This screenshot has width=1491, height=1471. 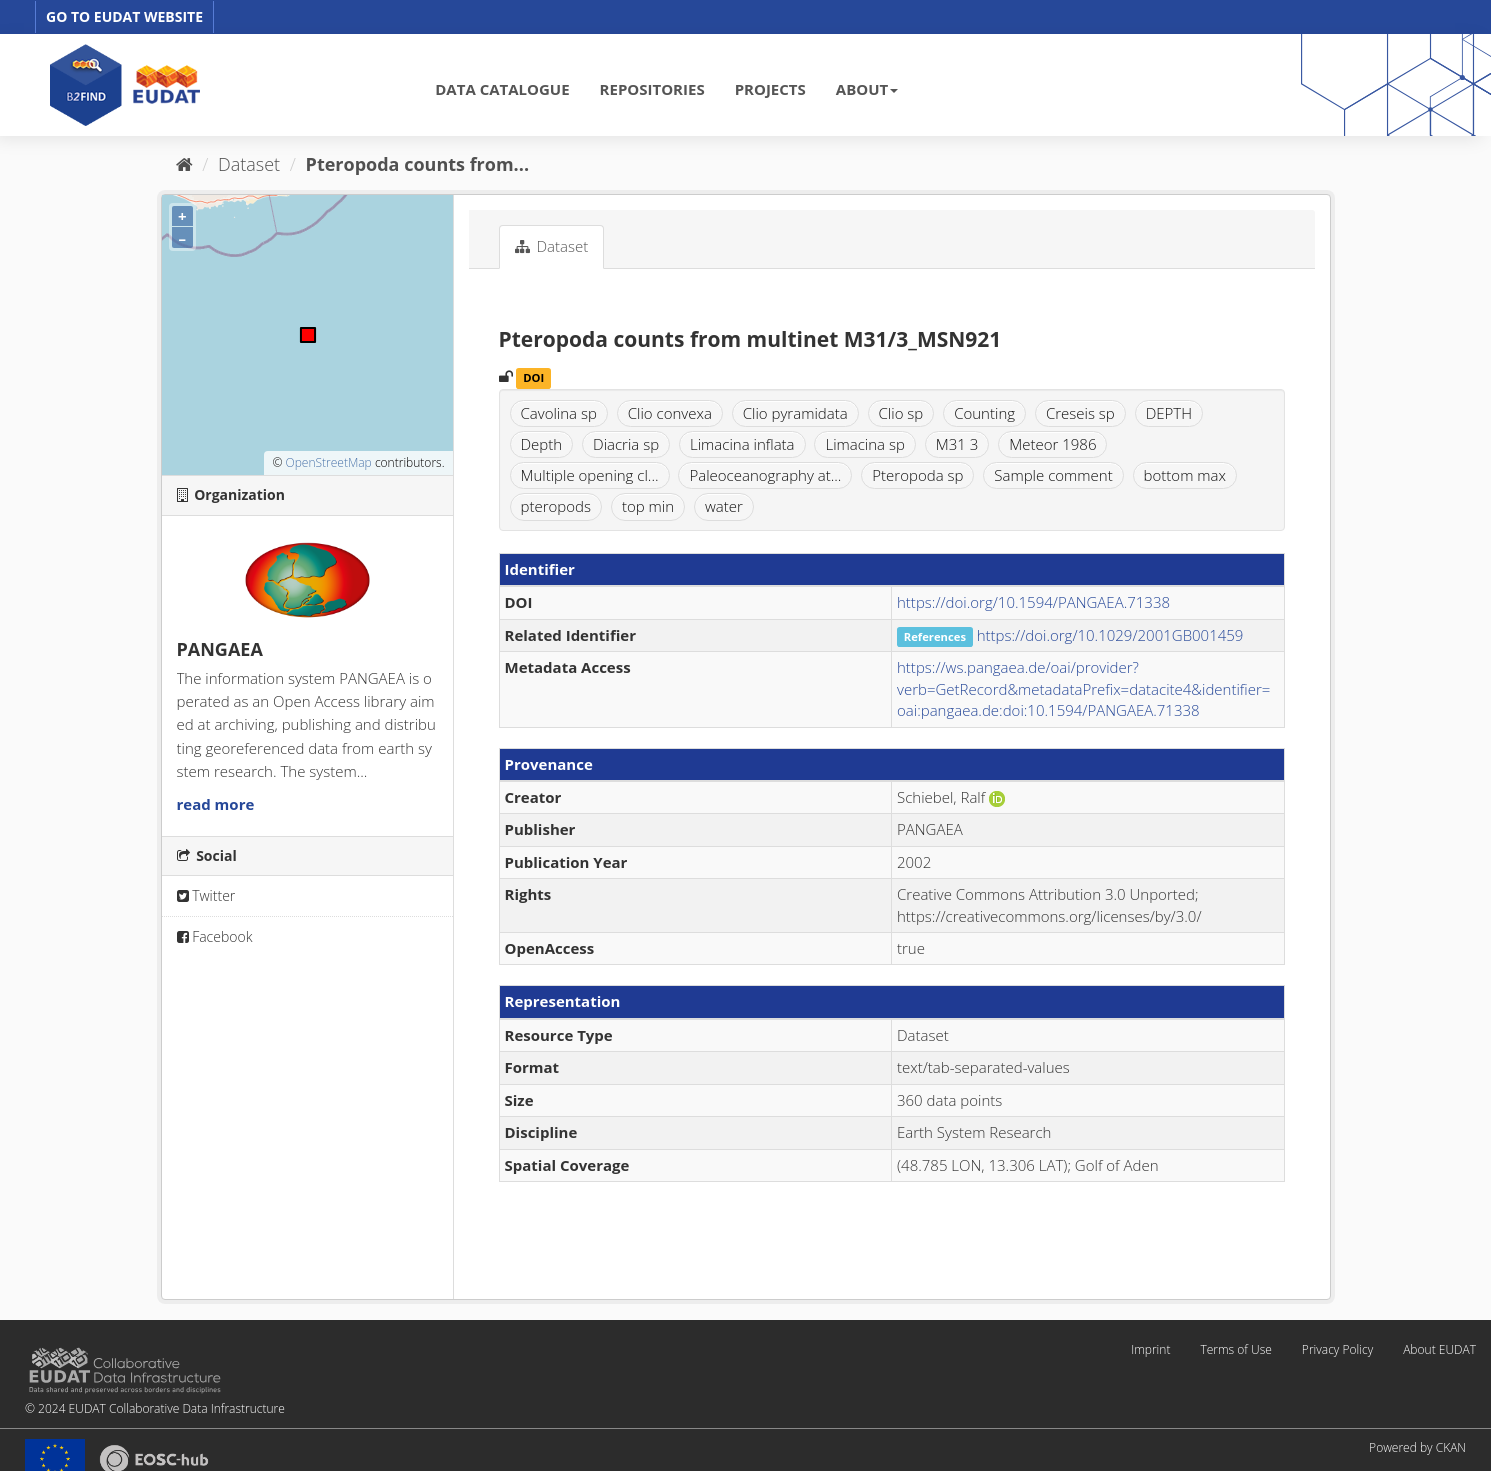 I want to click on Creseis sp, so click(x=1080, y=413).